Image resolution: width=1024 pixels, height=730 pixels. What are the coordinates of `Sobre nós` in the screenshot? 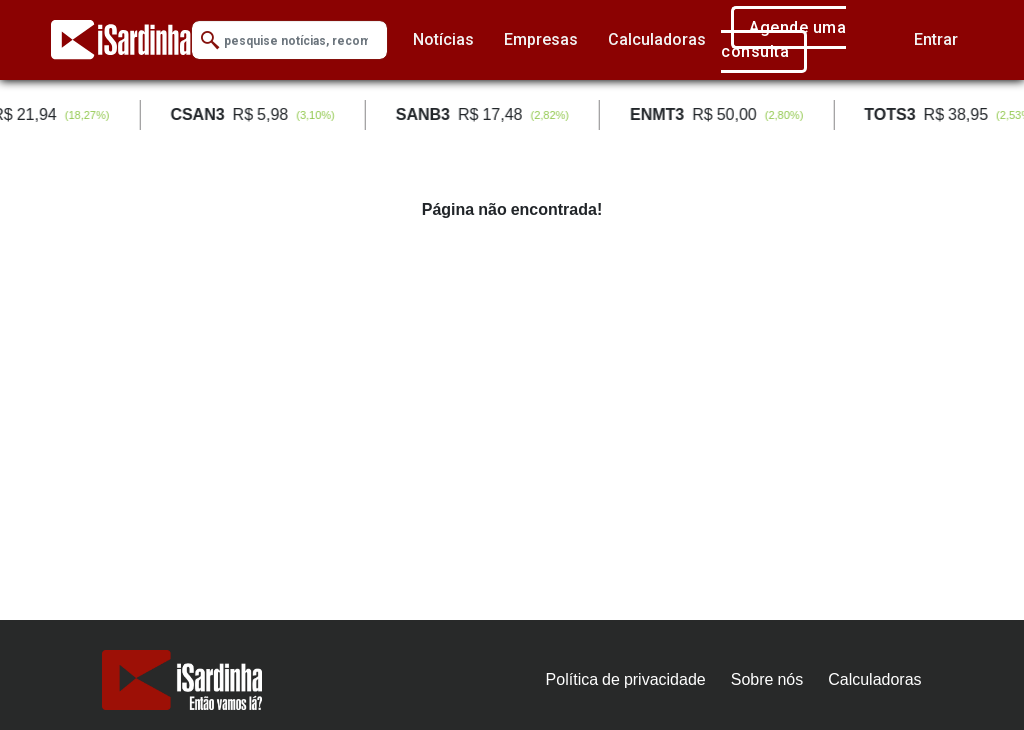 It's located at (767, 679).